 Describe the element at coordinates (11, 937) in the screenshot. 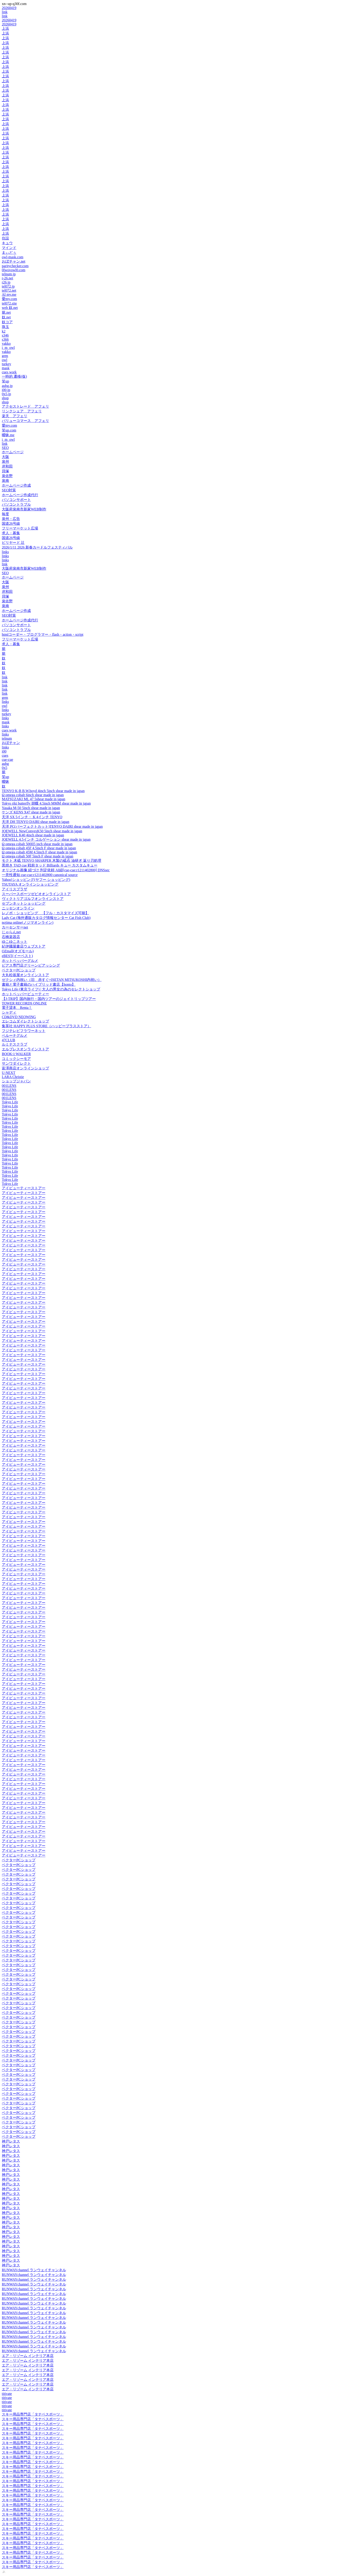

I see `石橋楽器店` at that location.